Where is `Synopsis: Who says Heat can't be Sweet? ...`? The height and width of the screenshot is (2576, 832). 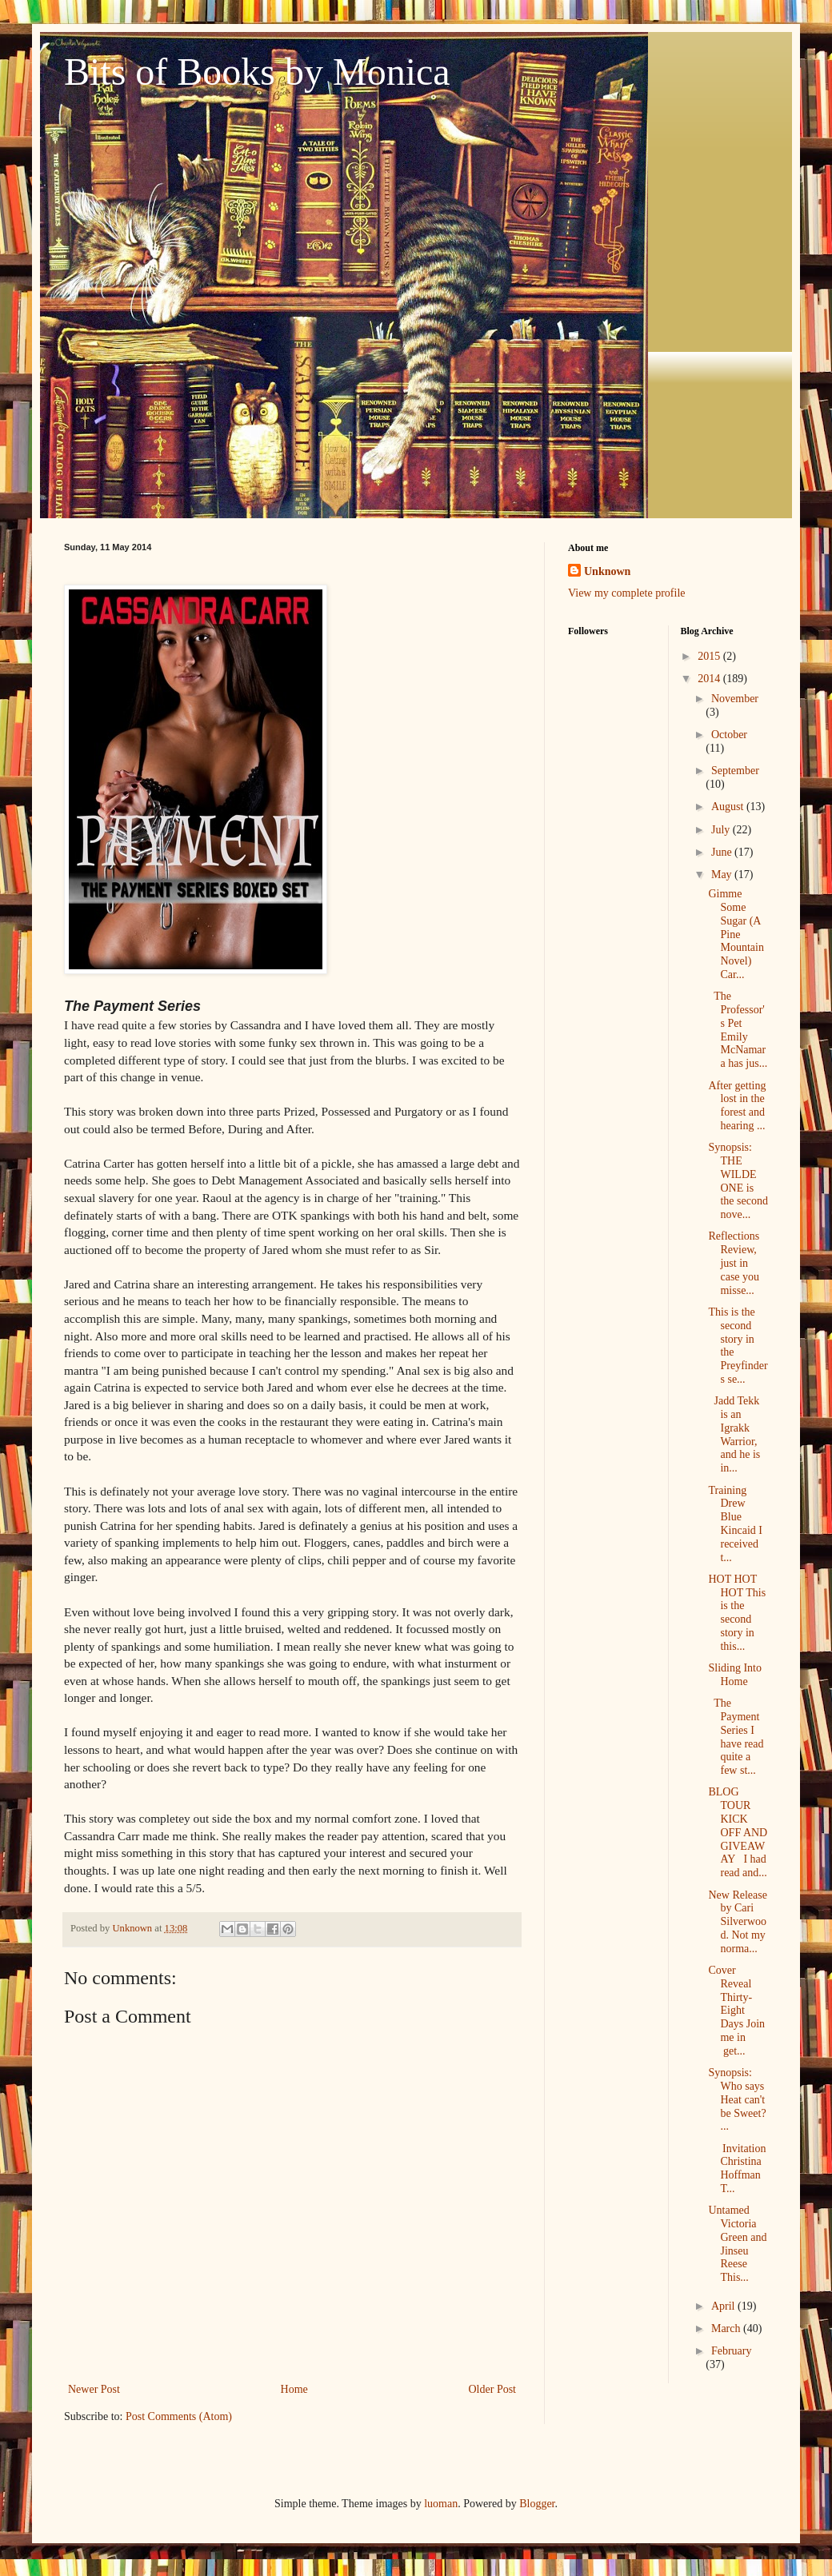
Synopsis: Who says Heat can't be Sweet? ... is located at coordinates (737, 2099).